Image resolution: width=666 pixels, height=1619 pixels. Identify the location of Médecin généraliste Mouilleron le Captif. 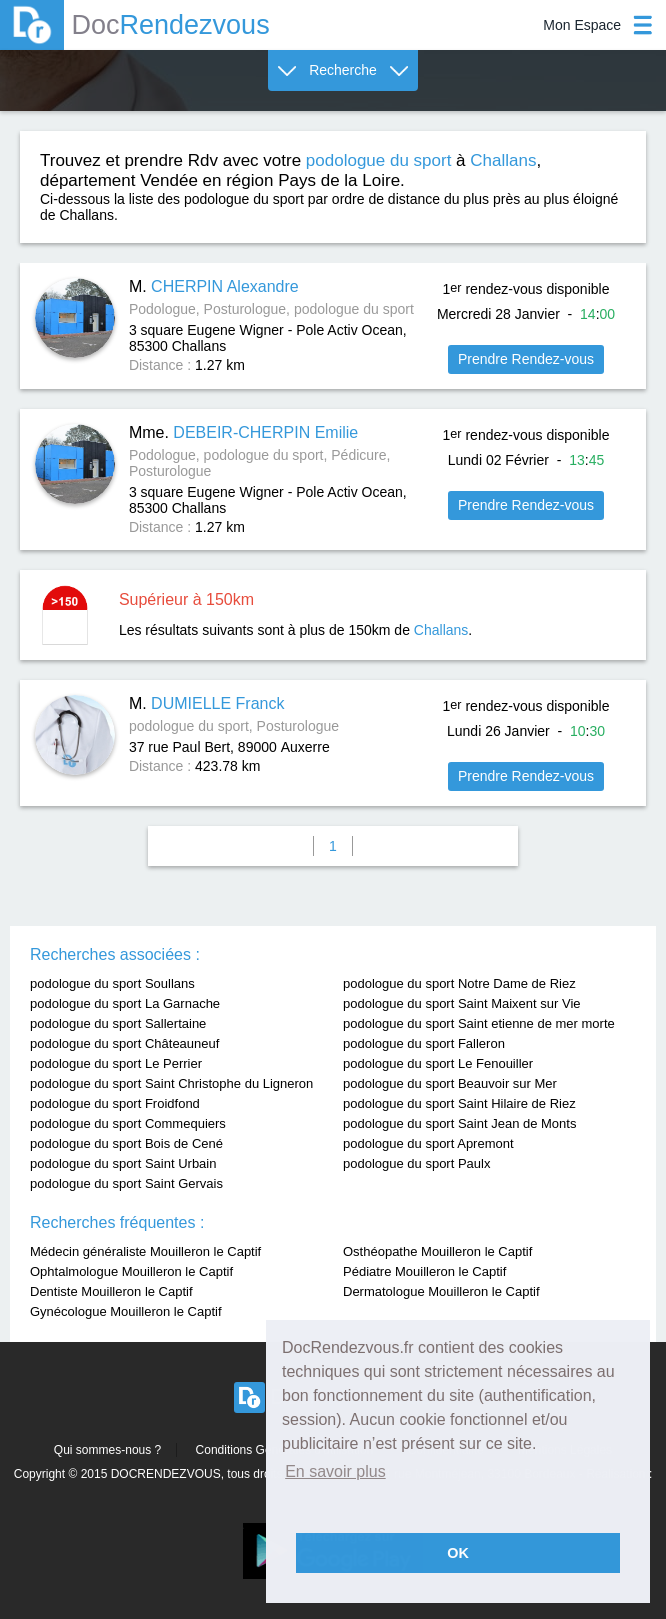
(145, 1251).